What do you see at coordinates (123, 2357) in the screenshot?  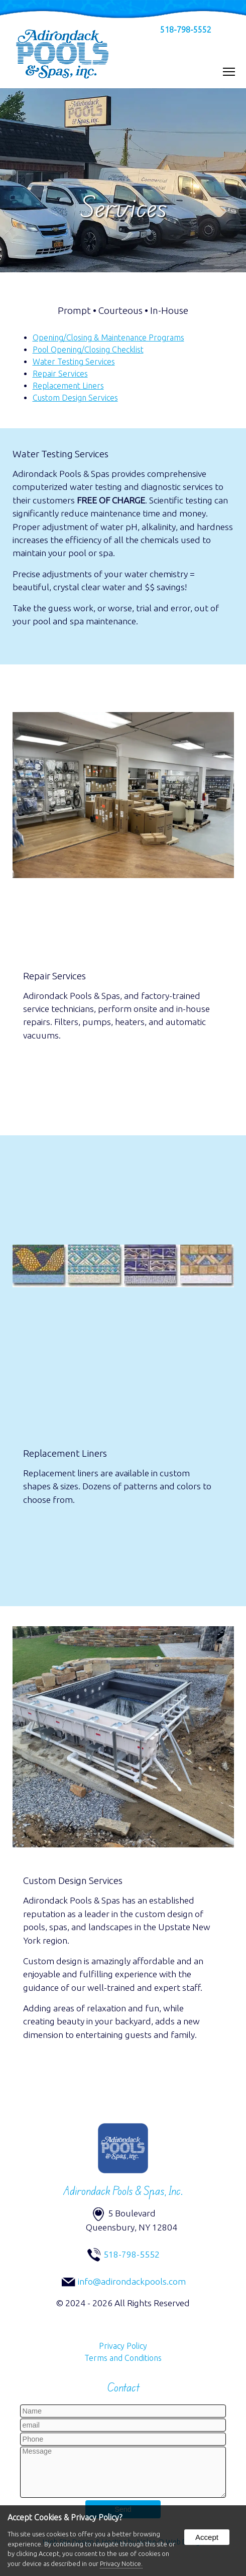 I see `Terms and Conditions` at bounding box center [123, 2357].